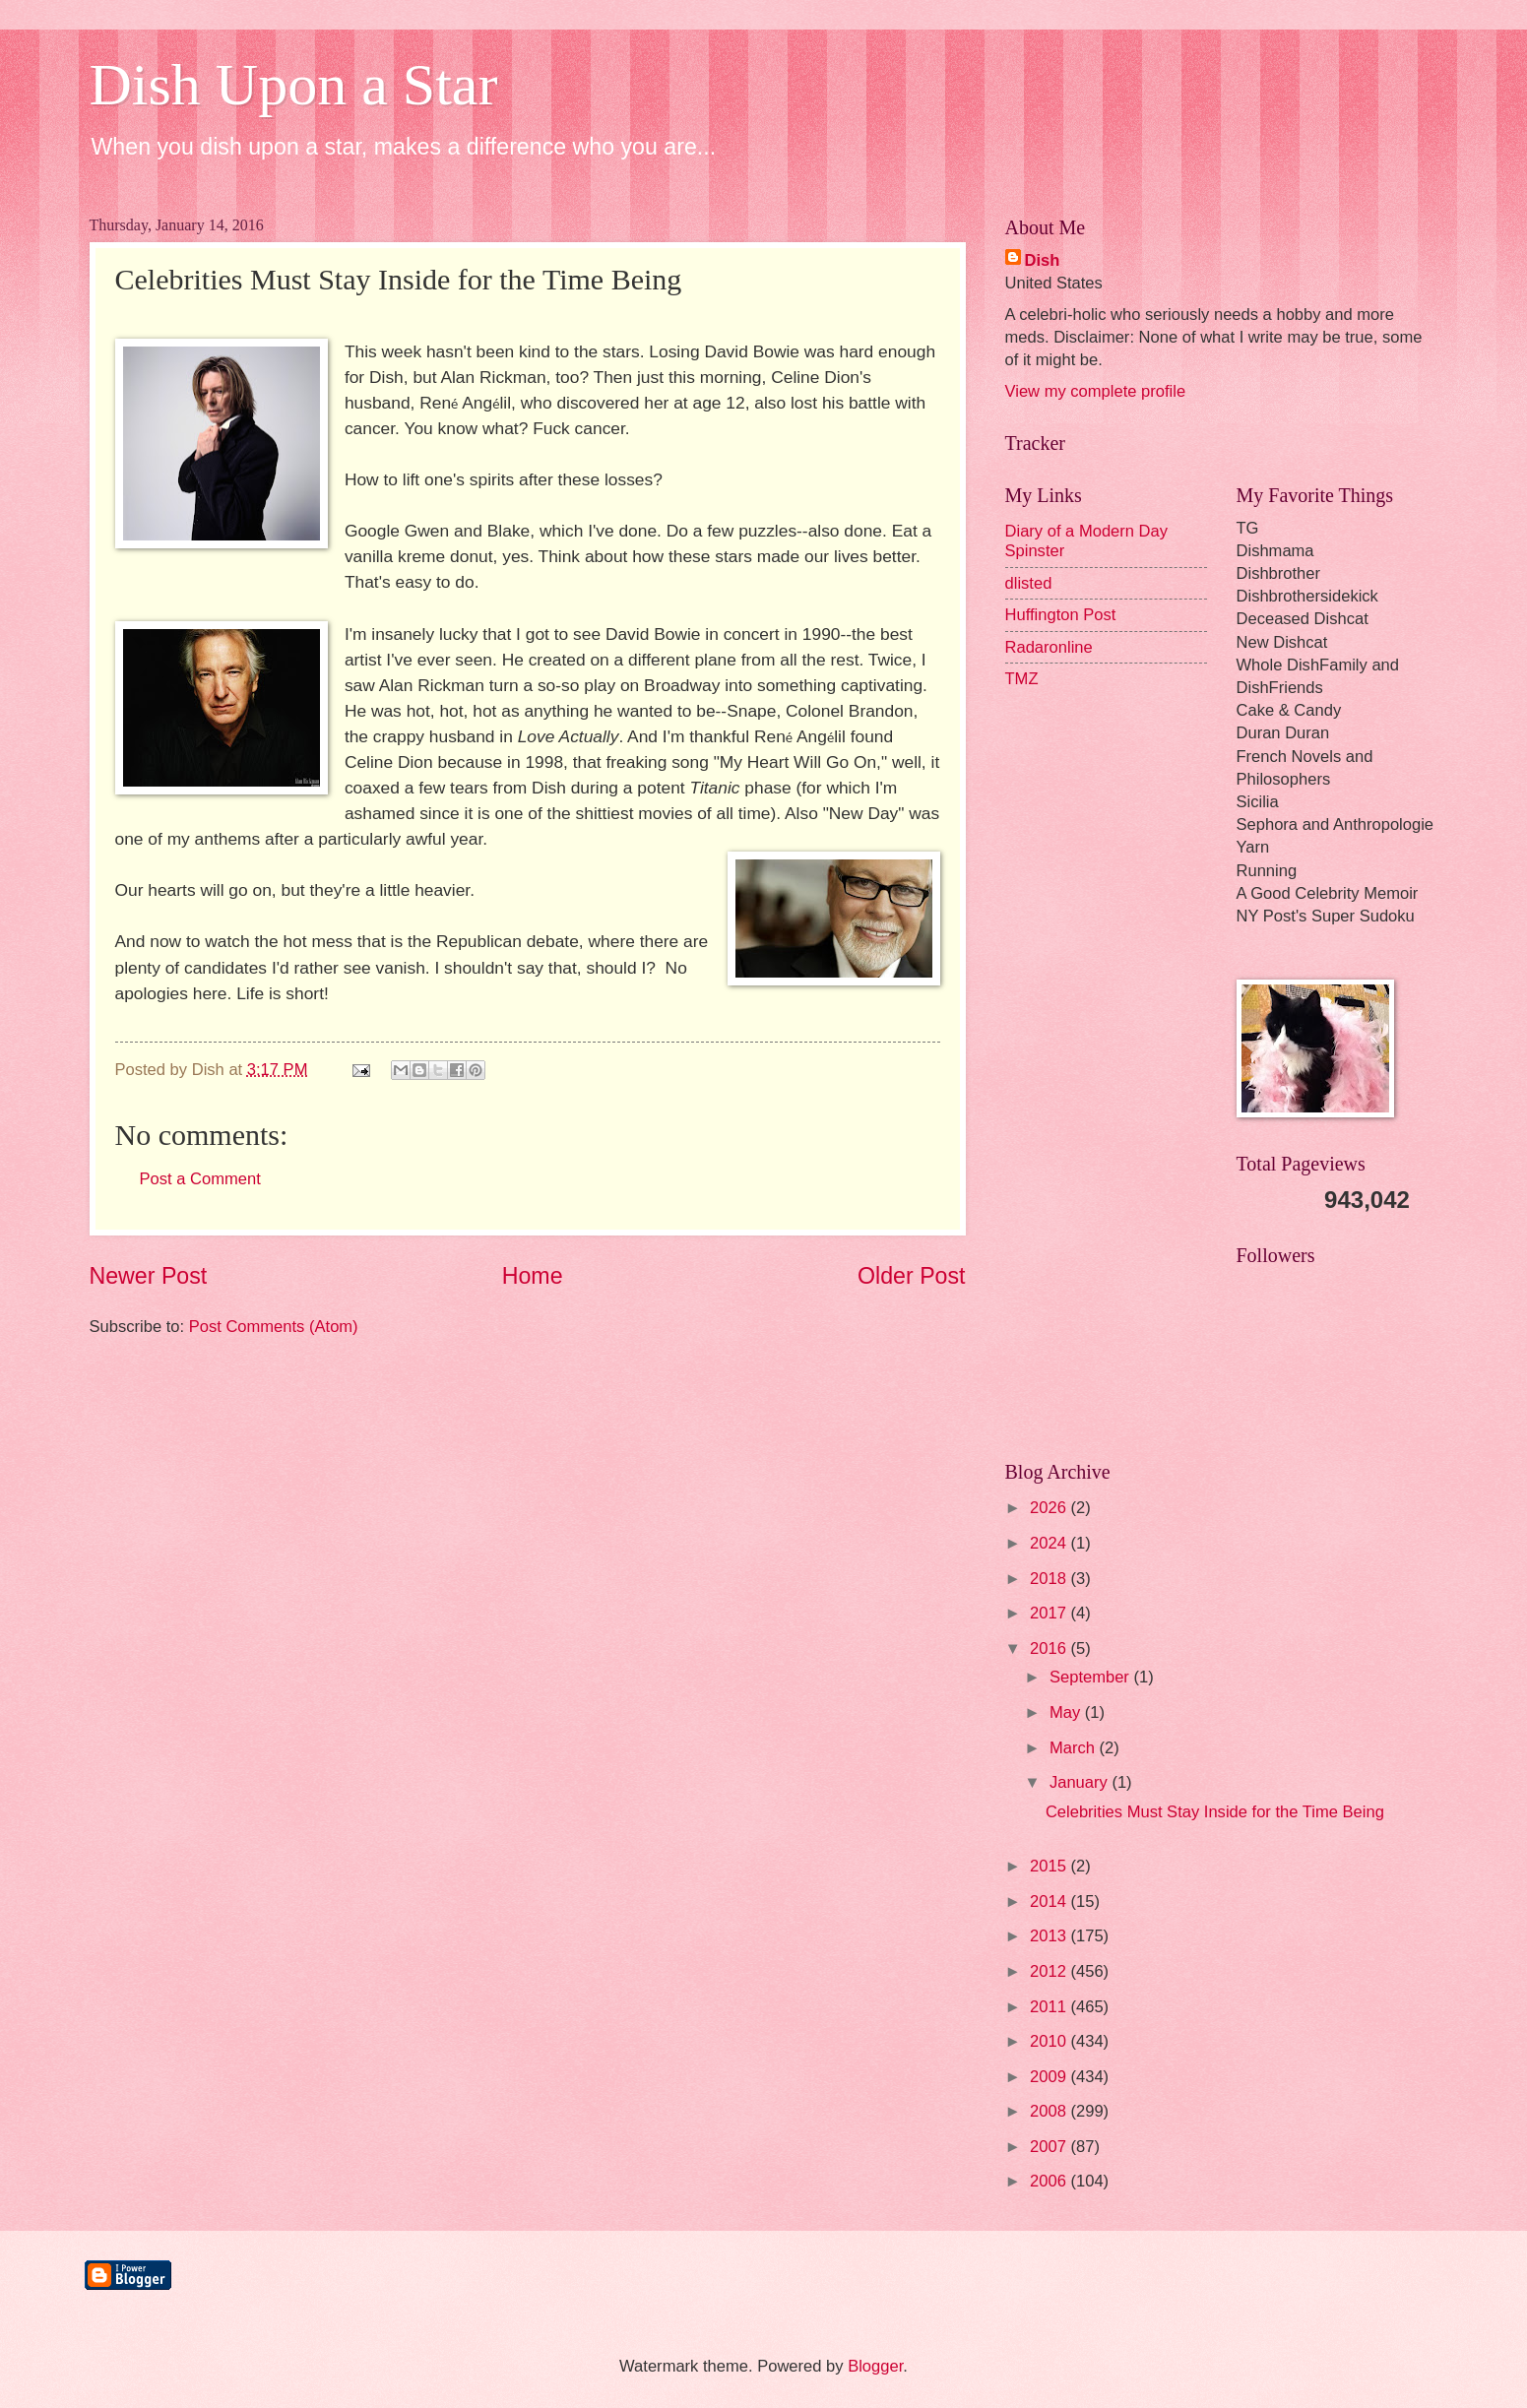 The image size is (1527, 2408). What do you see at coordinates (1075, 1748) in the screenshot?
I see `March` at bounding box center [1075, 1748].